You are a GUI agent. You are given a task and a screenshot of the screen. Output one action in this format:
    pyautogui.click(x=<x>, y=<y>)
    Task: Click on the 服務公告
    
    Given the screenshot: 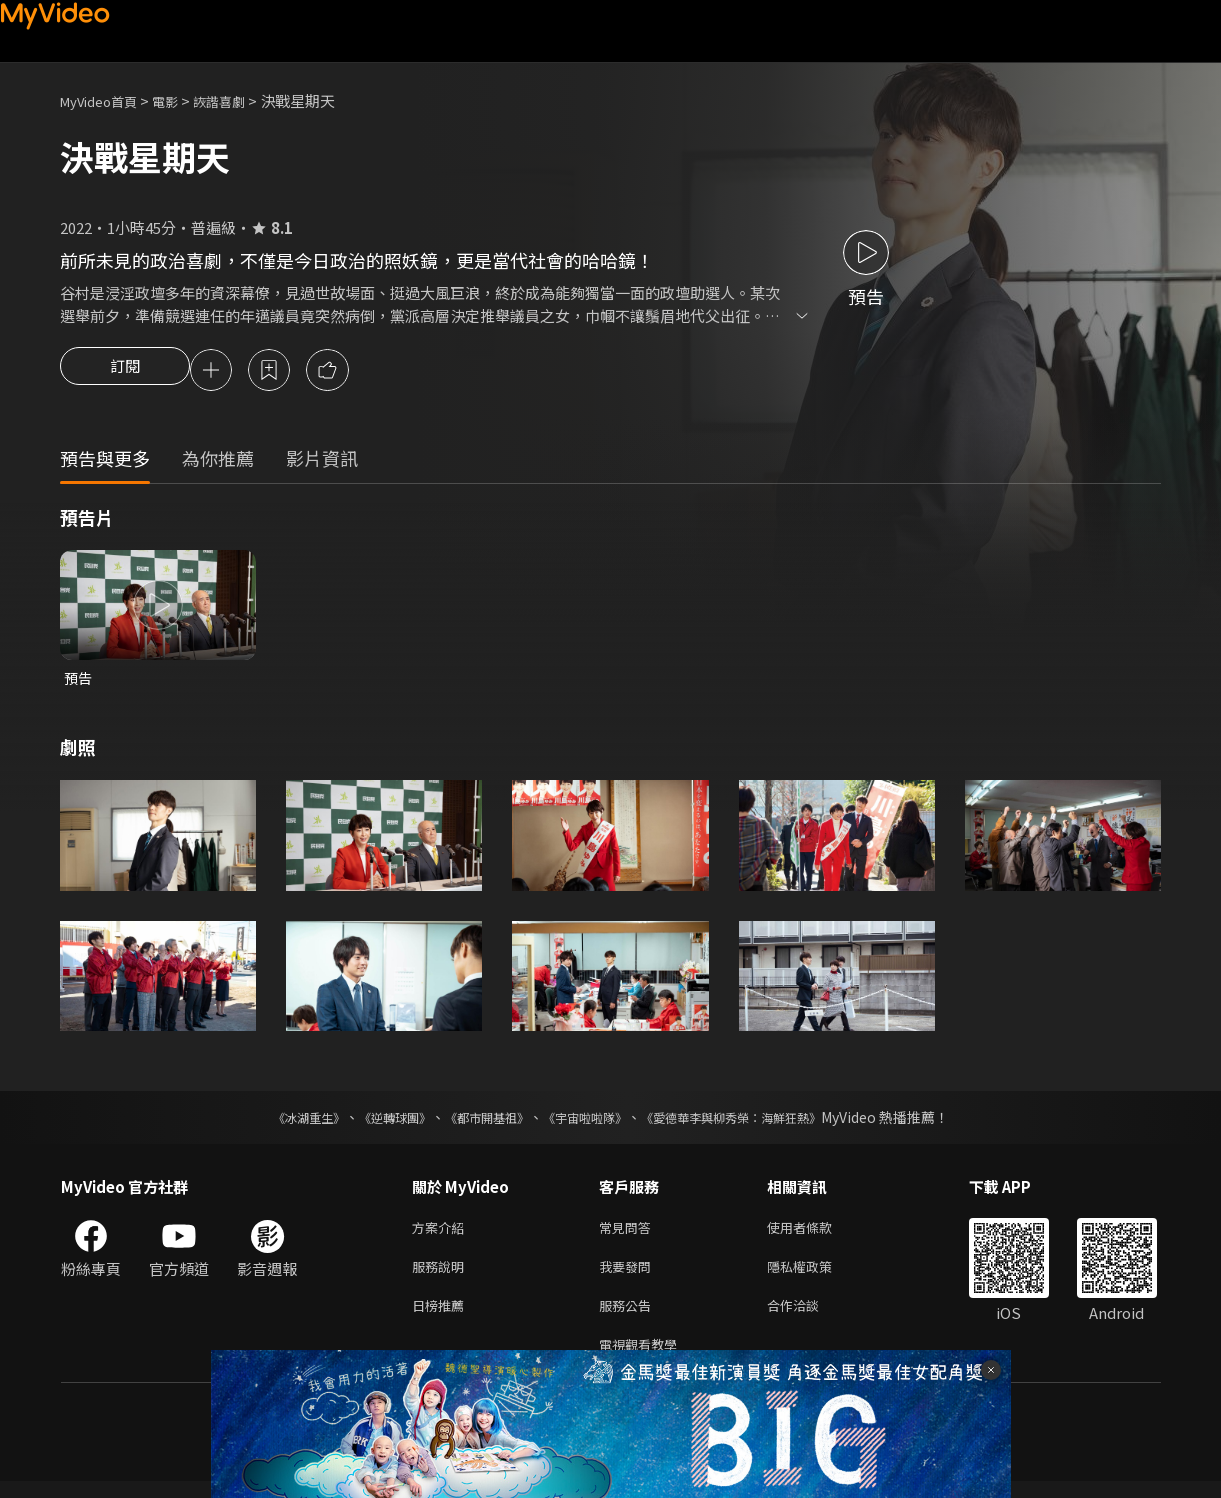 What is the action you would take?
    pyautogui.click(x=629, y=1317)
    